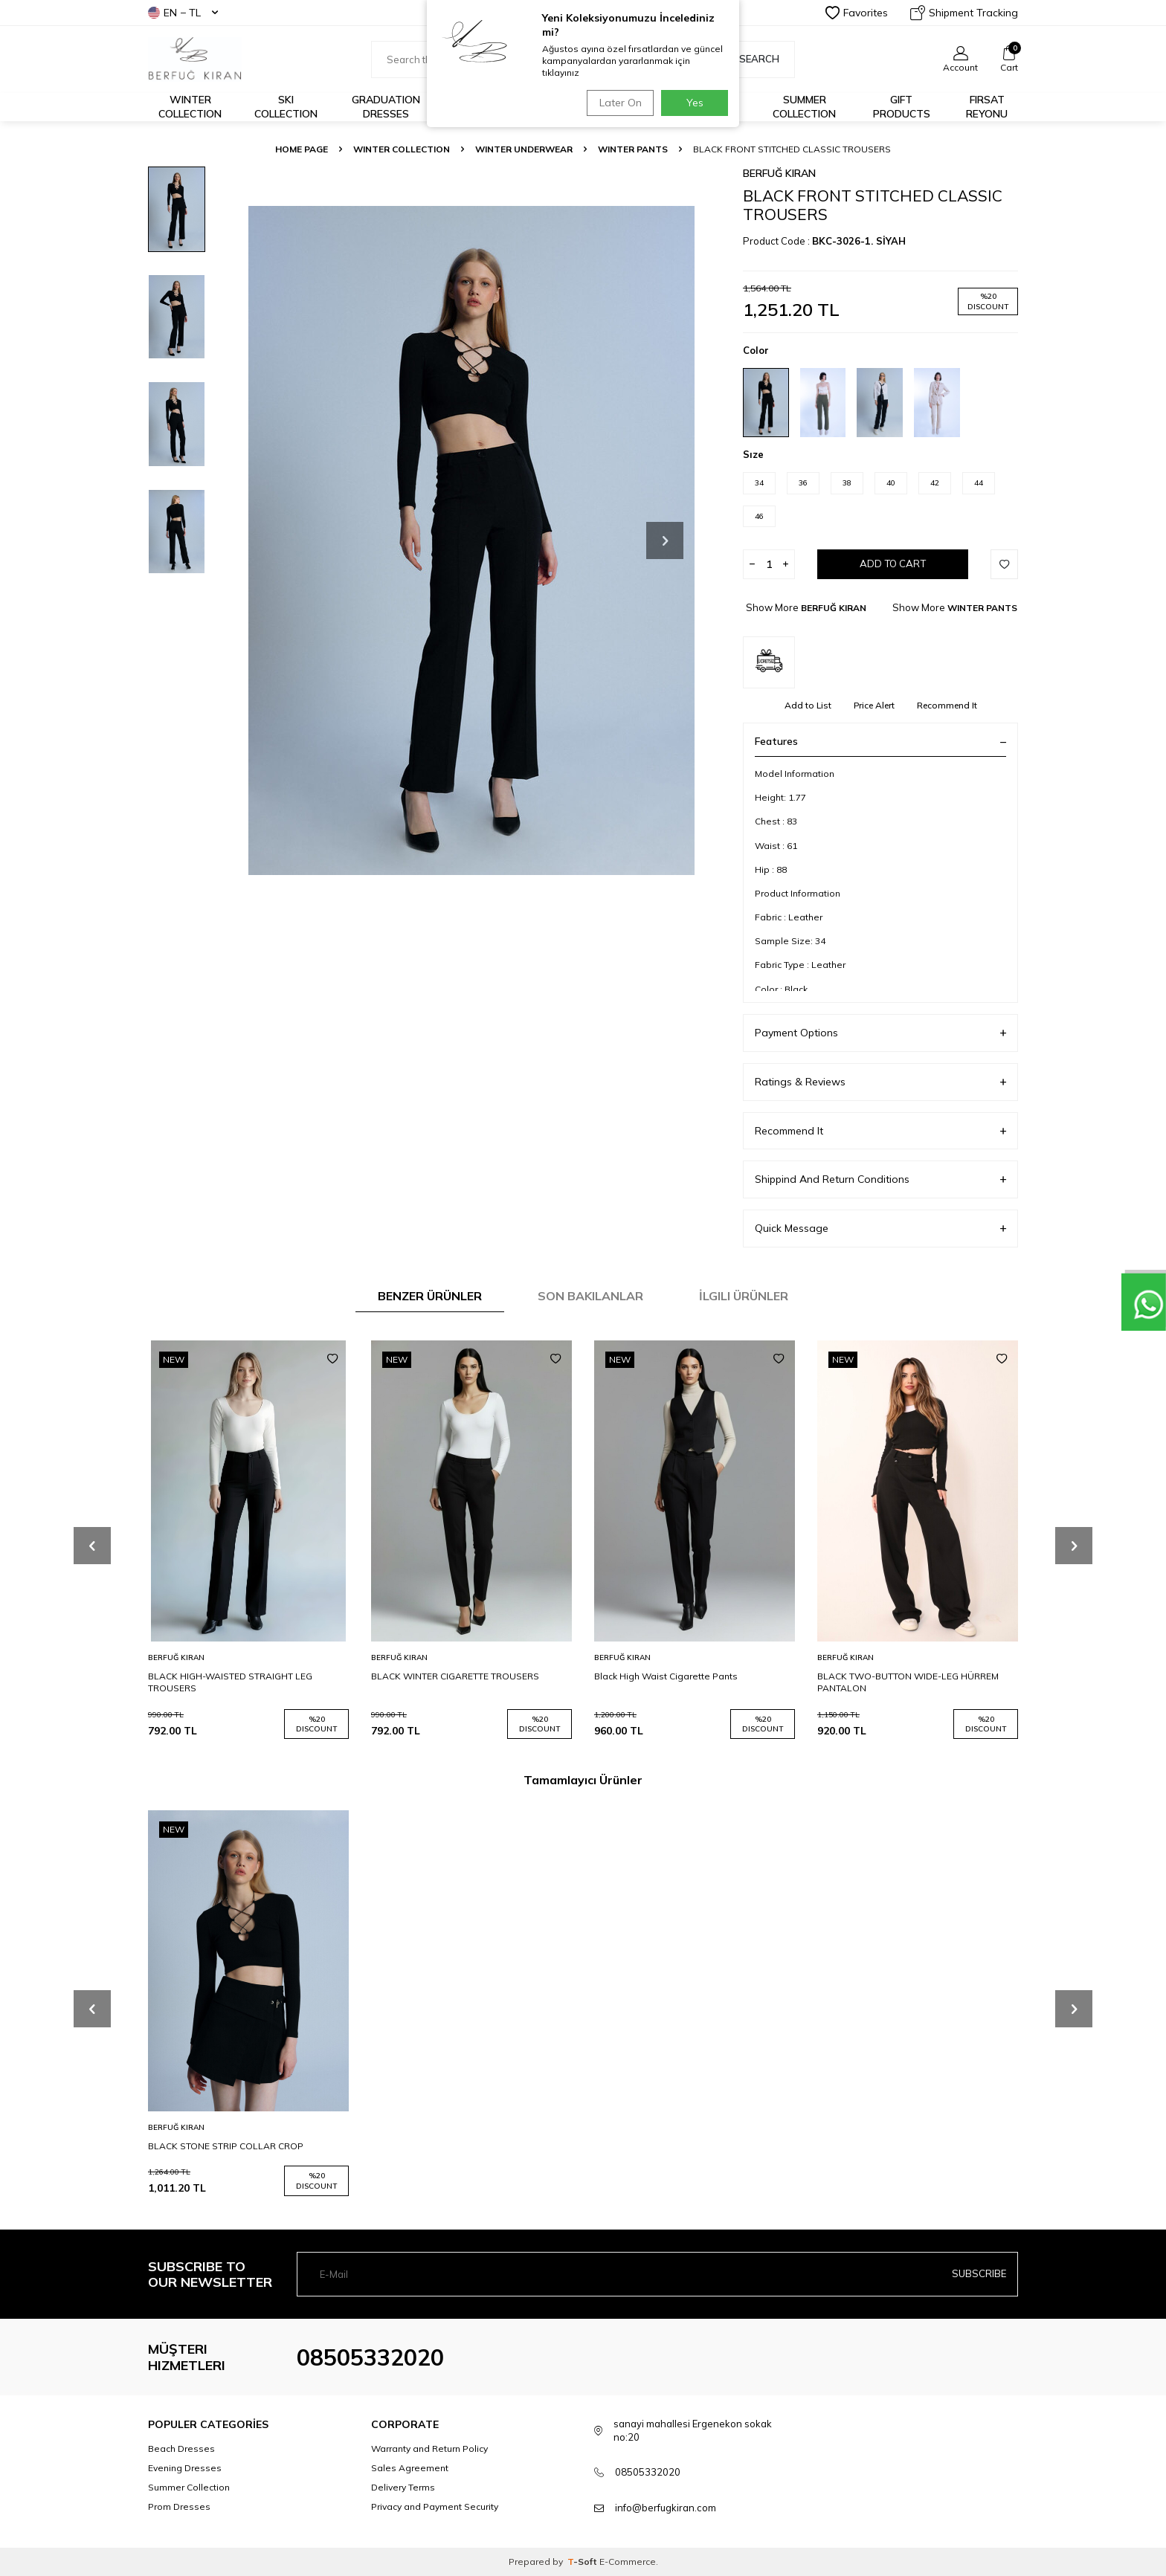 Image resolution: width=1166 pixels, height=2576 pixels. I want to click on Sales Agreement, so click(409, 2467).